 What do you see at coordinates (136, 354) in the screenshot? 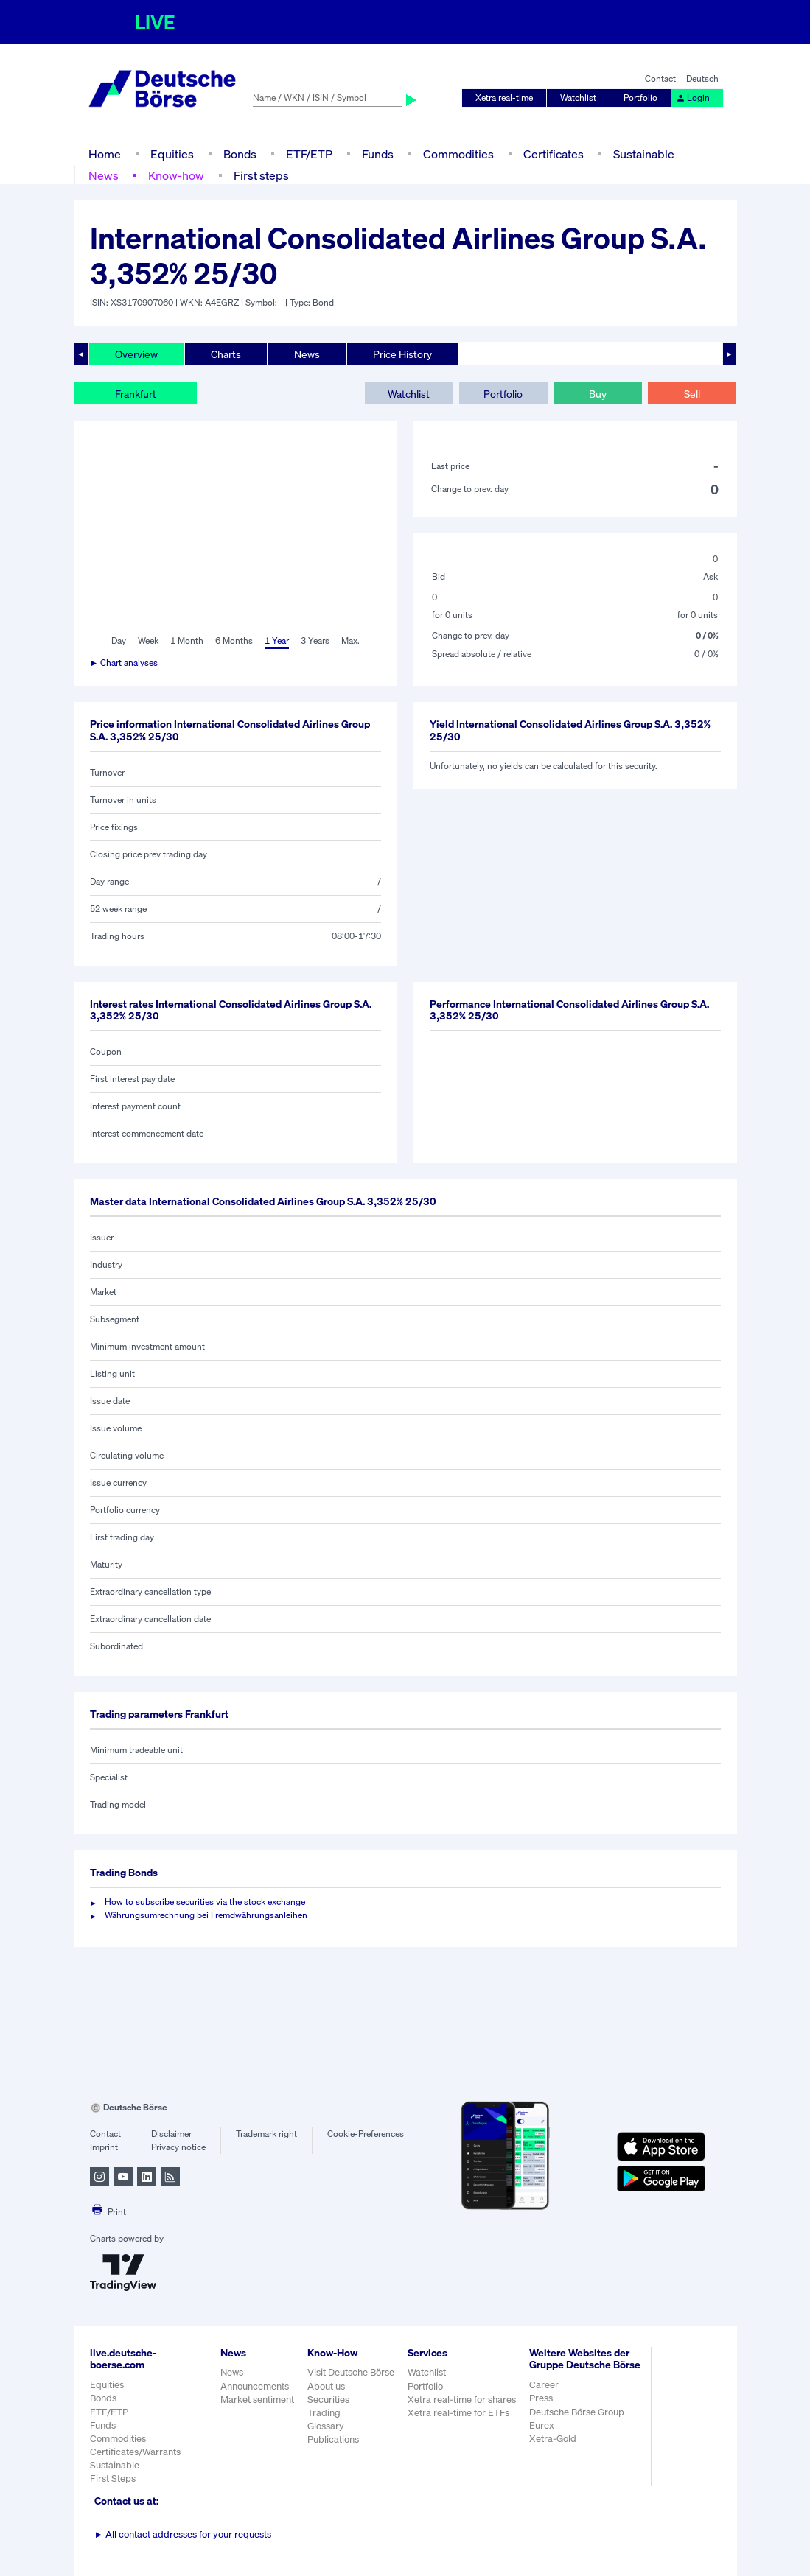
I see `Overview` at bounding box center [136, 354].